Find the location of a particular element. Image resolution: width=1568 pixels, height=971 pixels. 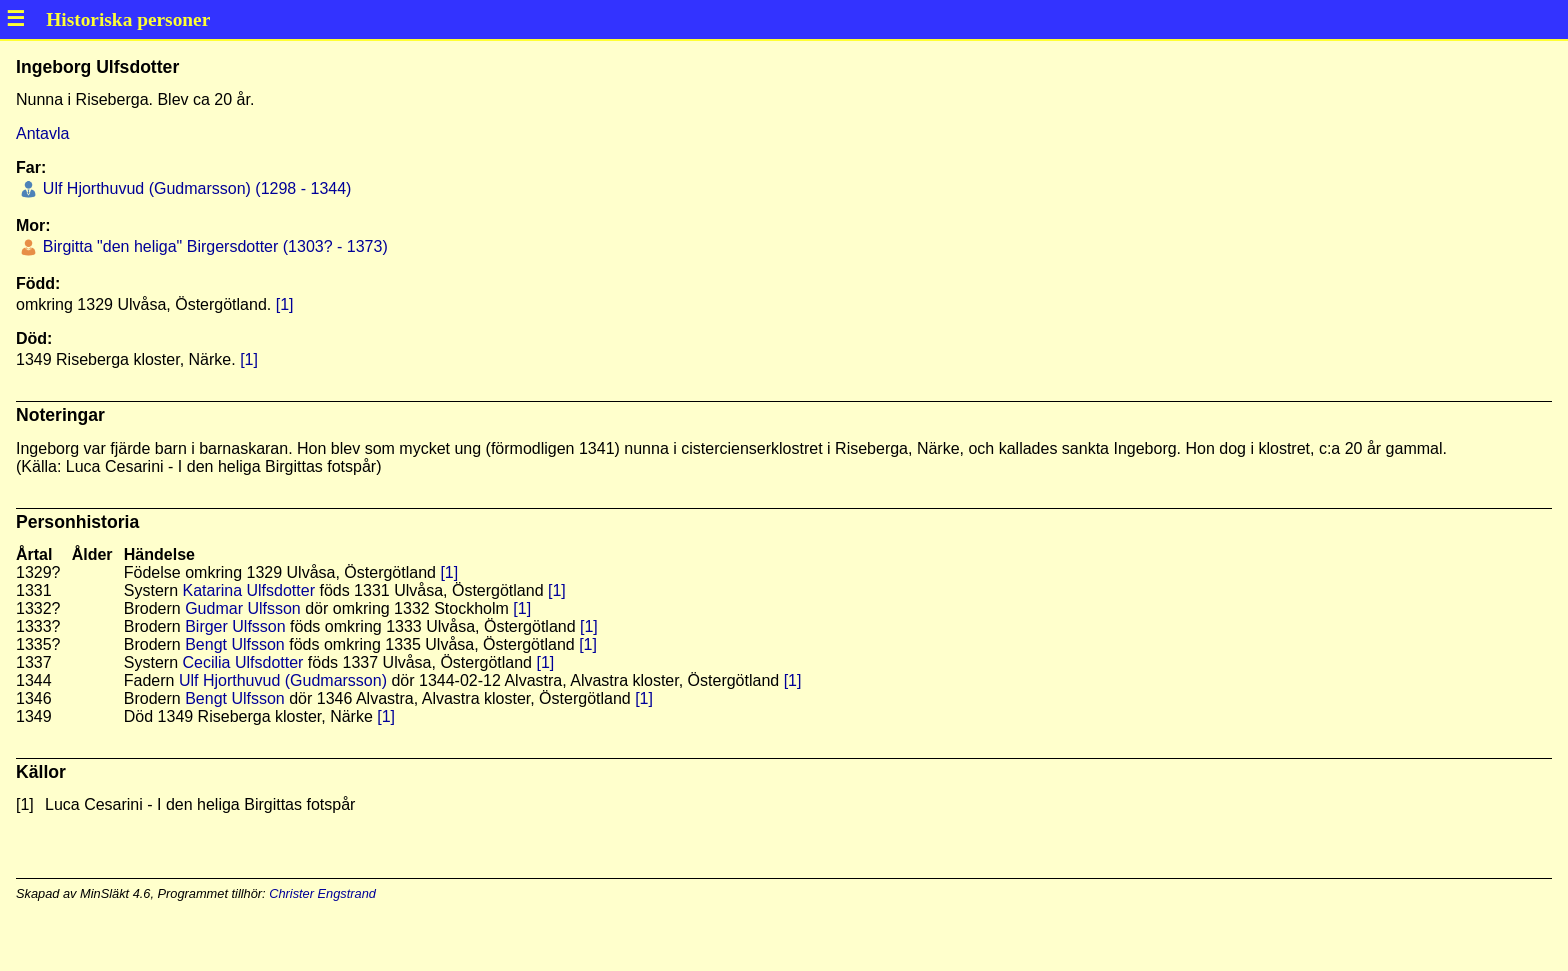

Birgitta "den heliga" Birgersdotter (1303? - 1373) is located at coordinates (212, 246).